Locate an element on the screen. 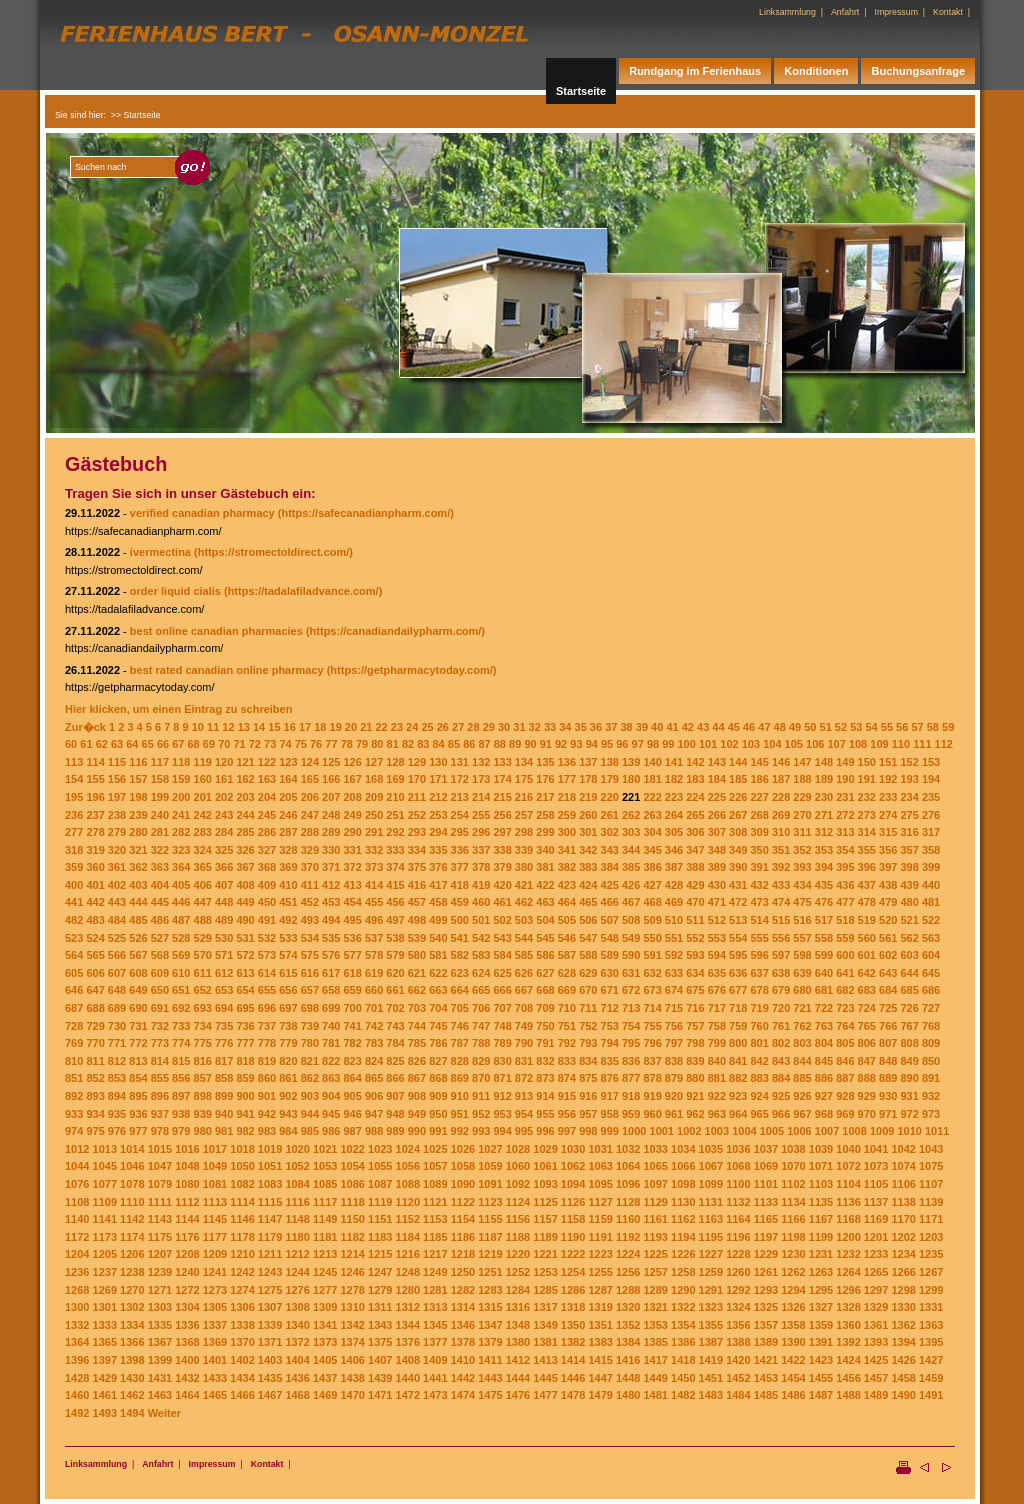 The width and height of the screenshot is (1024, 1504). 54 is located at coordinates (871, 727).